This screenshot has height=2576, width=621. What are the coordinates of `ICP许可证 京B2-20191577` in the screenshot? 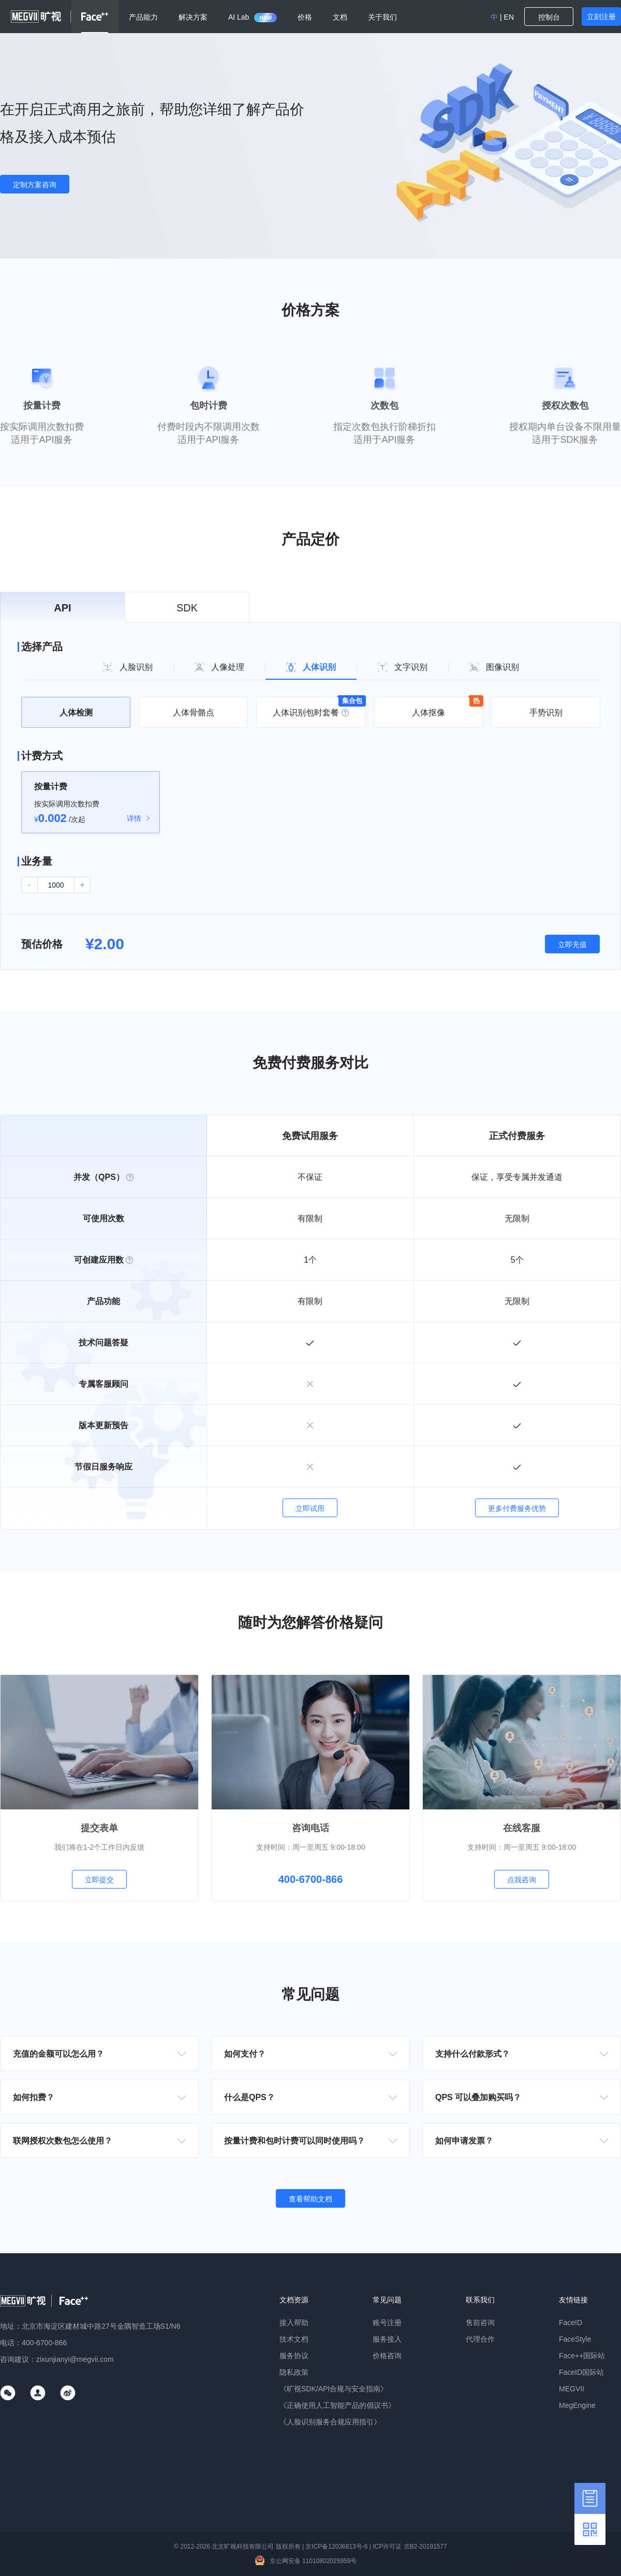 It's located at (410, 2546).